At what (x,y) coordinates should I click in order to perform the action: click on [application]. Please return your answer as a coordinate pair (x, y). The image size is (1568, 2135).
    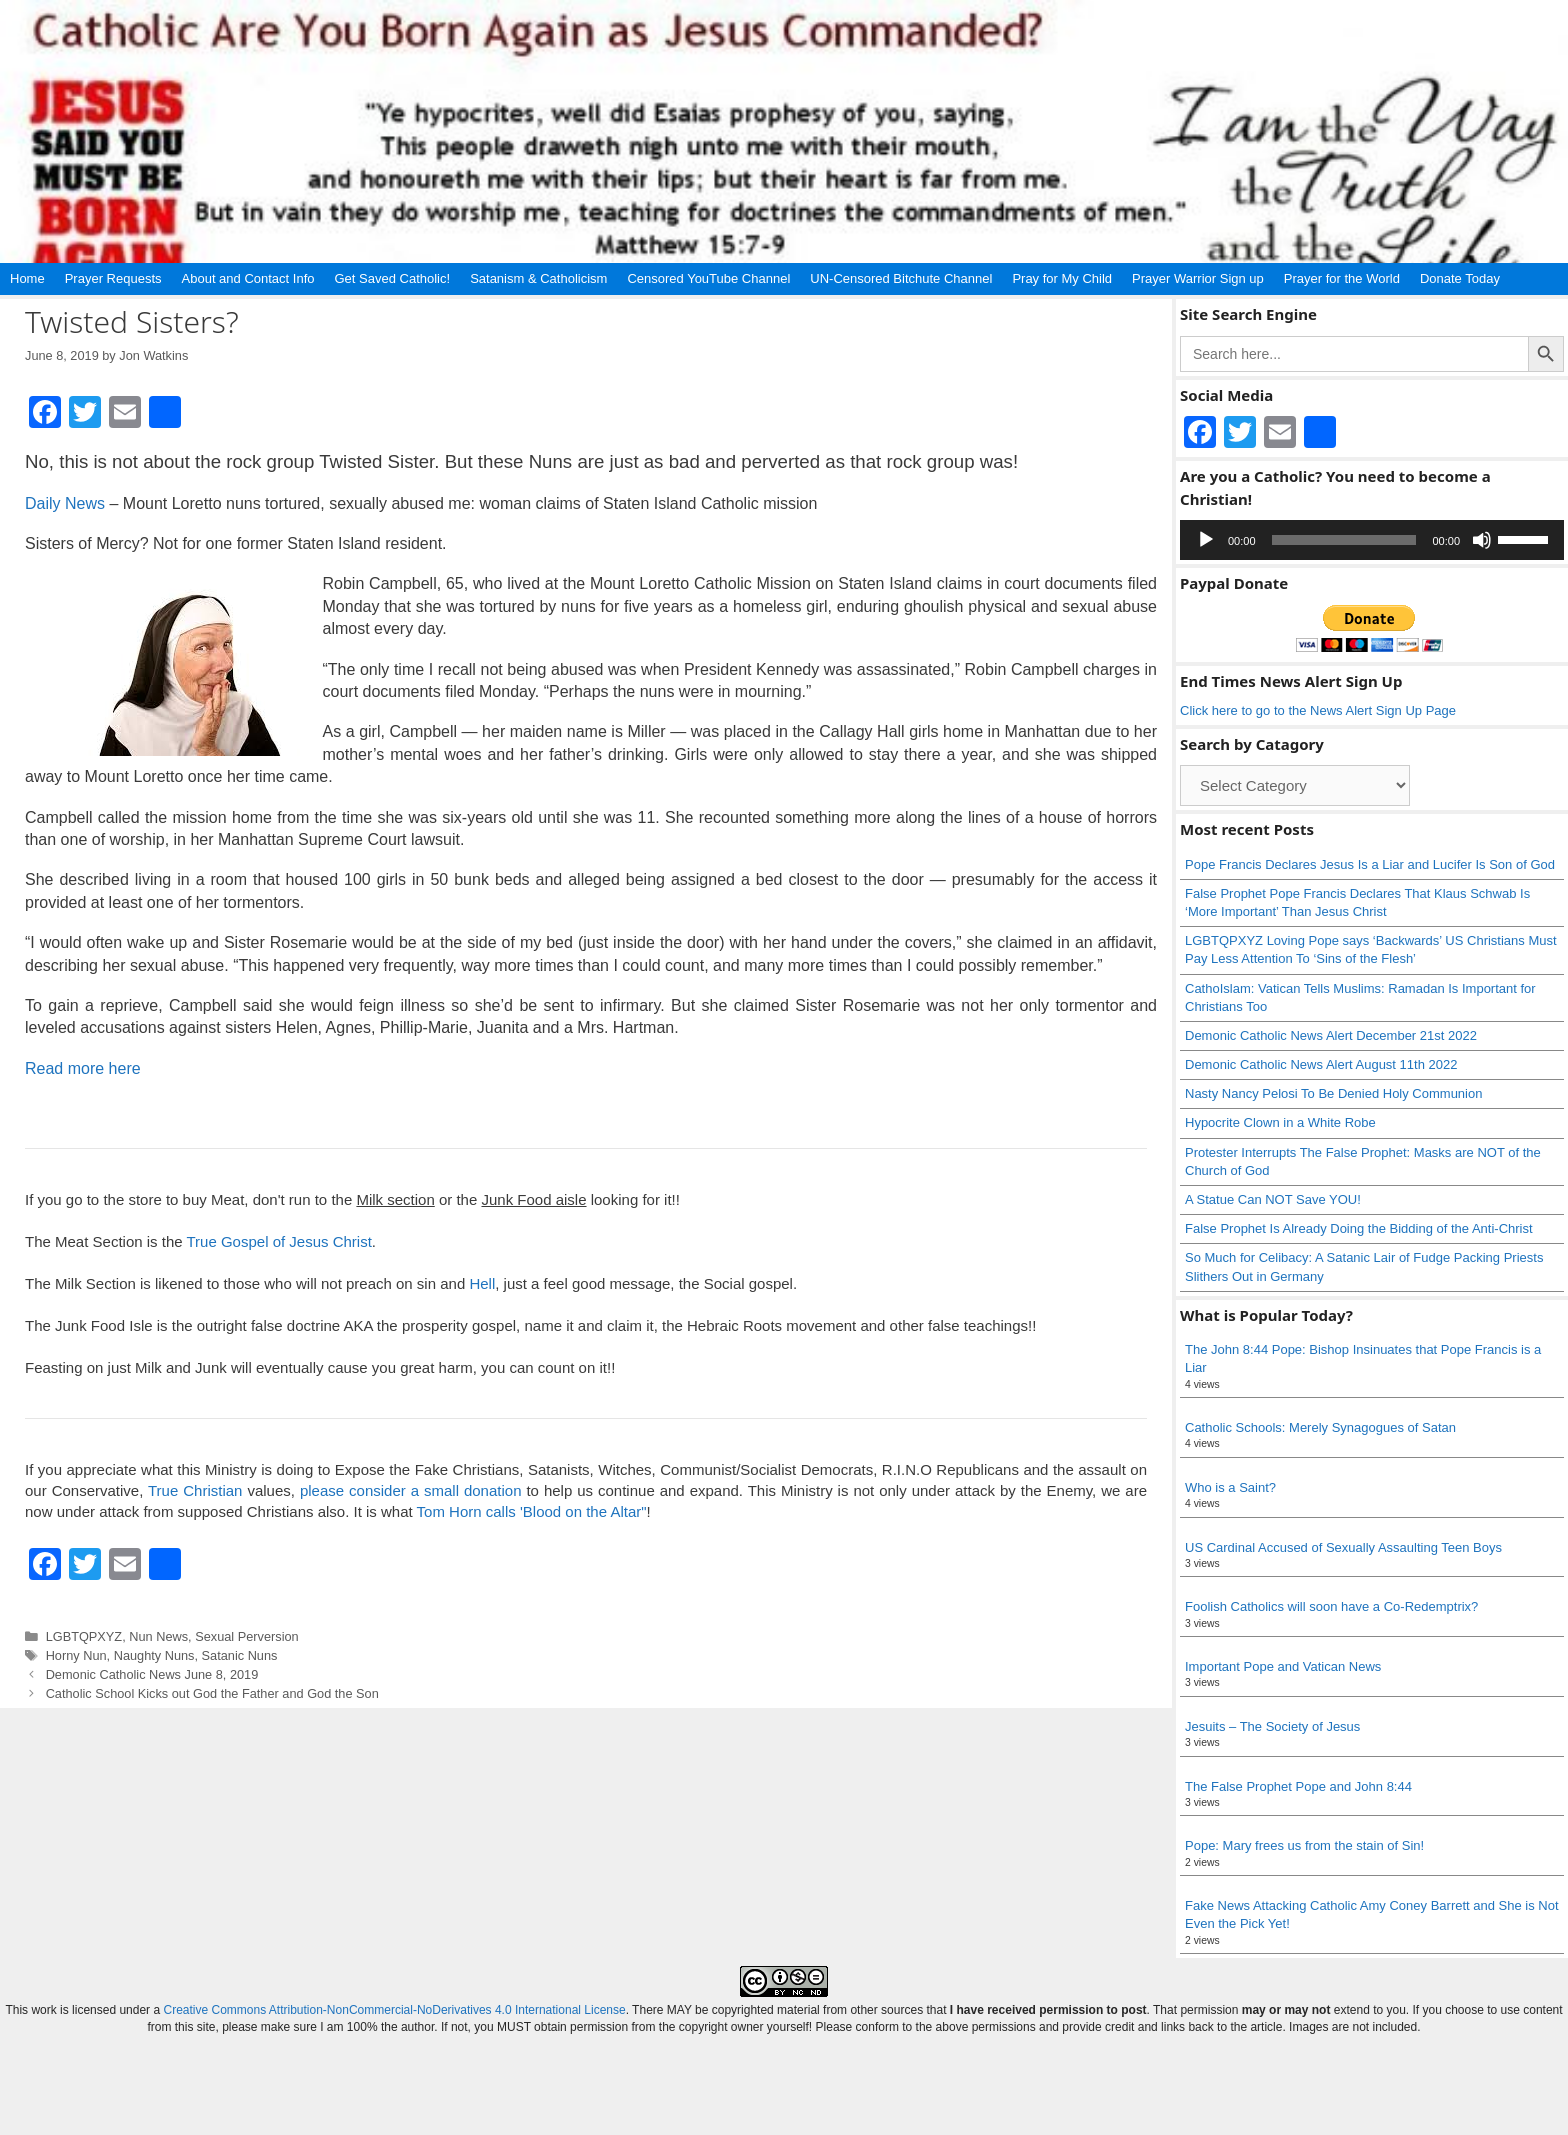
    Looking at the image, I should click on (1372, 540).